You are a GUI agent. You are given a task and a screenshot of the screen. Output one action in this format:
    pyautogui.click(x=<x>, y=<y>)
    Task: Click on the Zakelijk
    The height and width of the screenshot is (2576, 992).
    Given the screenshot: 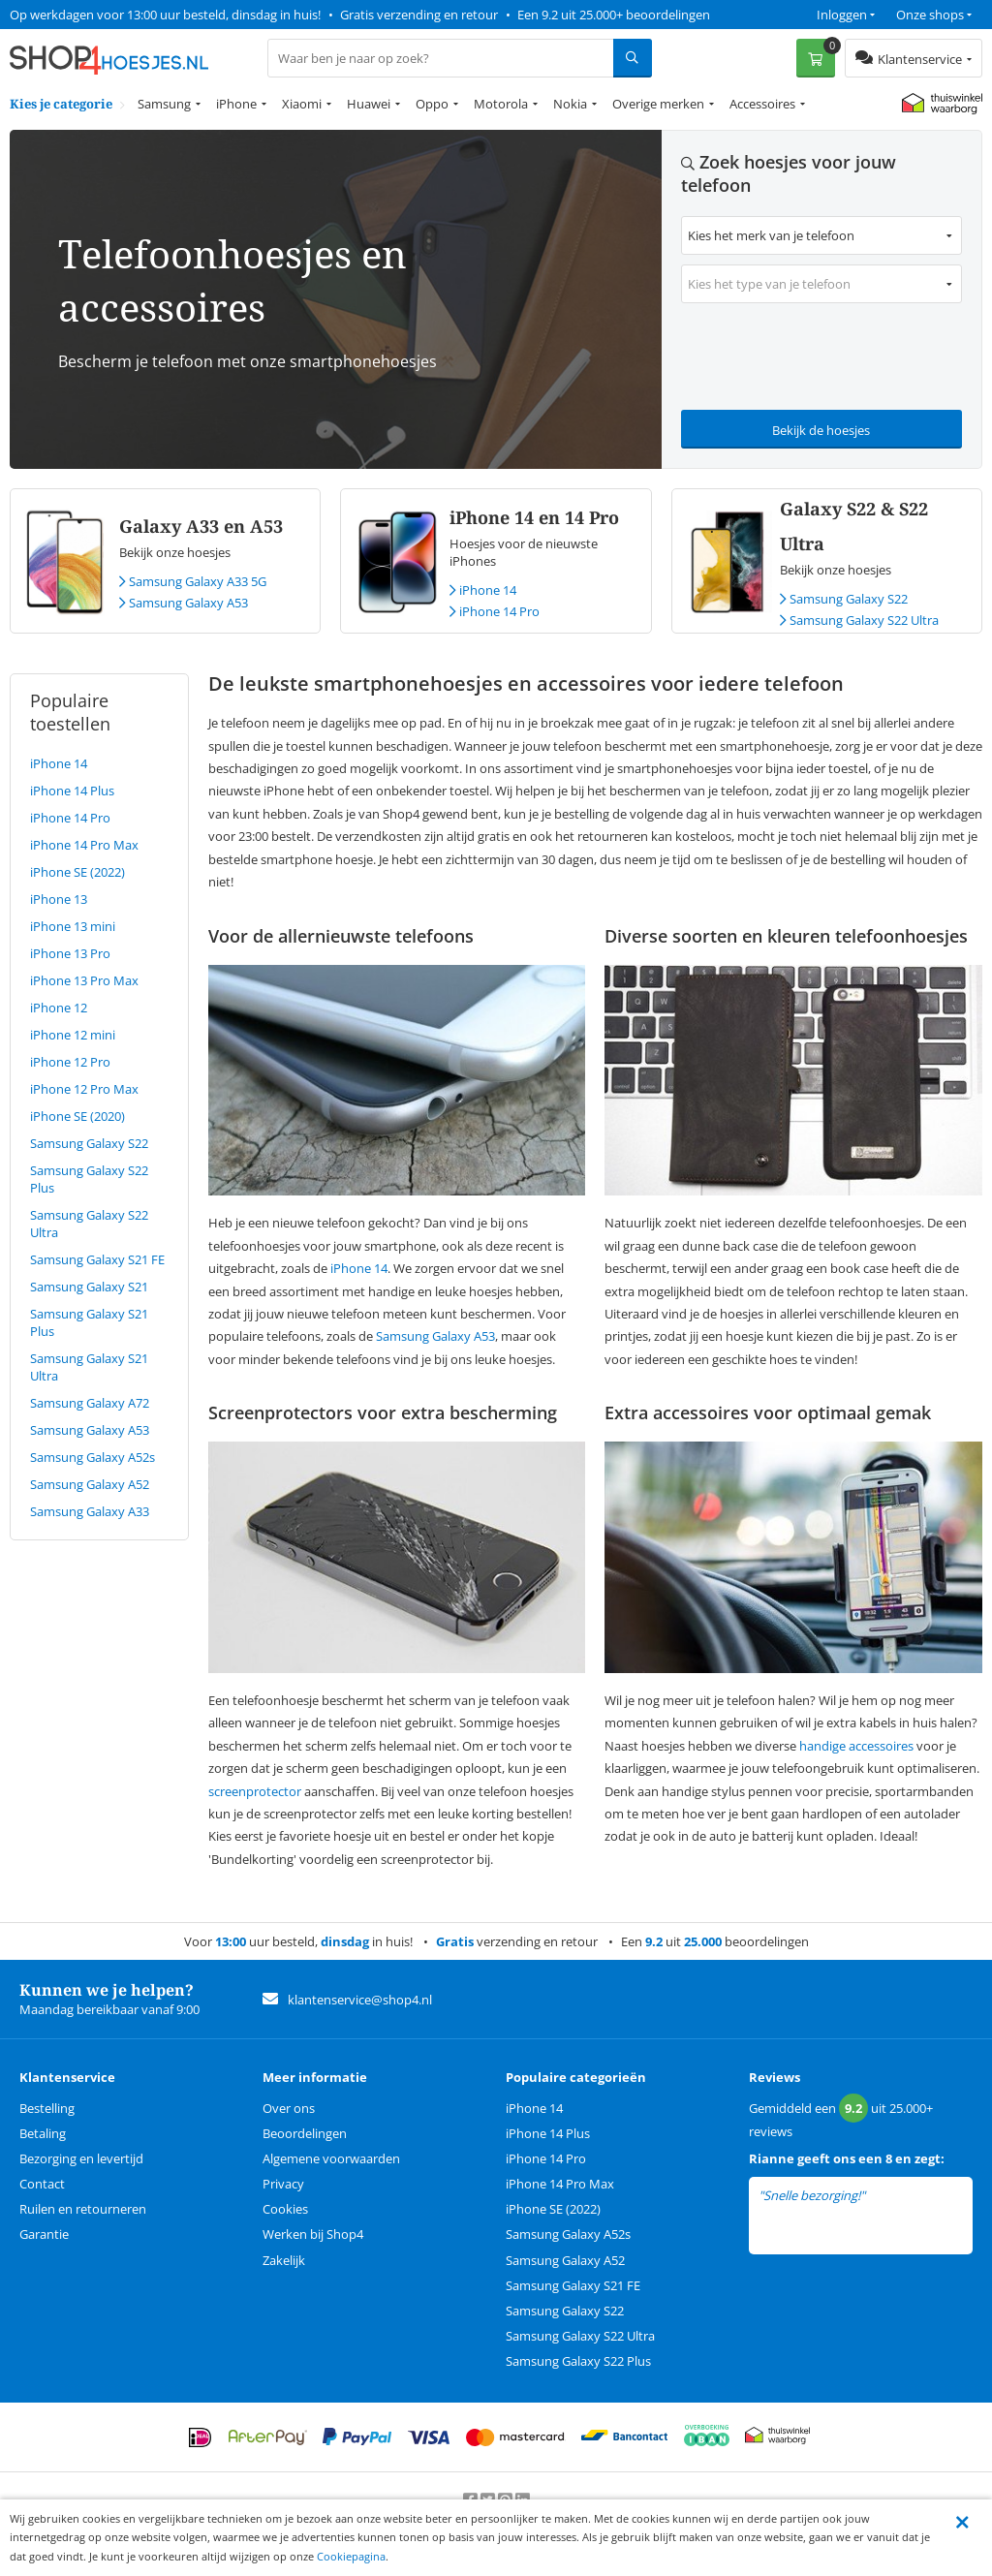 What is the action you would take?
    pyautogui.click(x=284, y=2260)
    